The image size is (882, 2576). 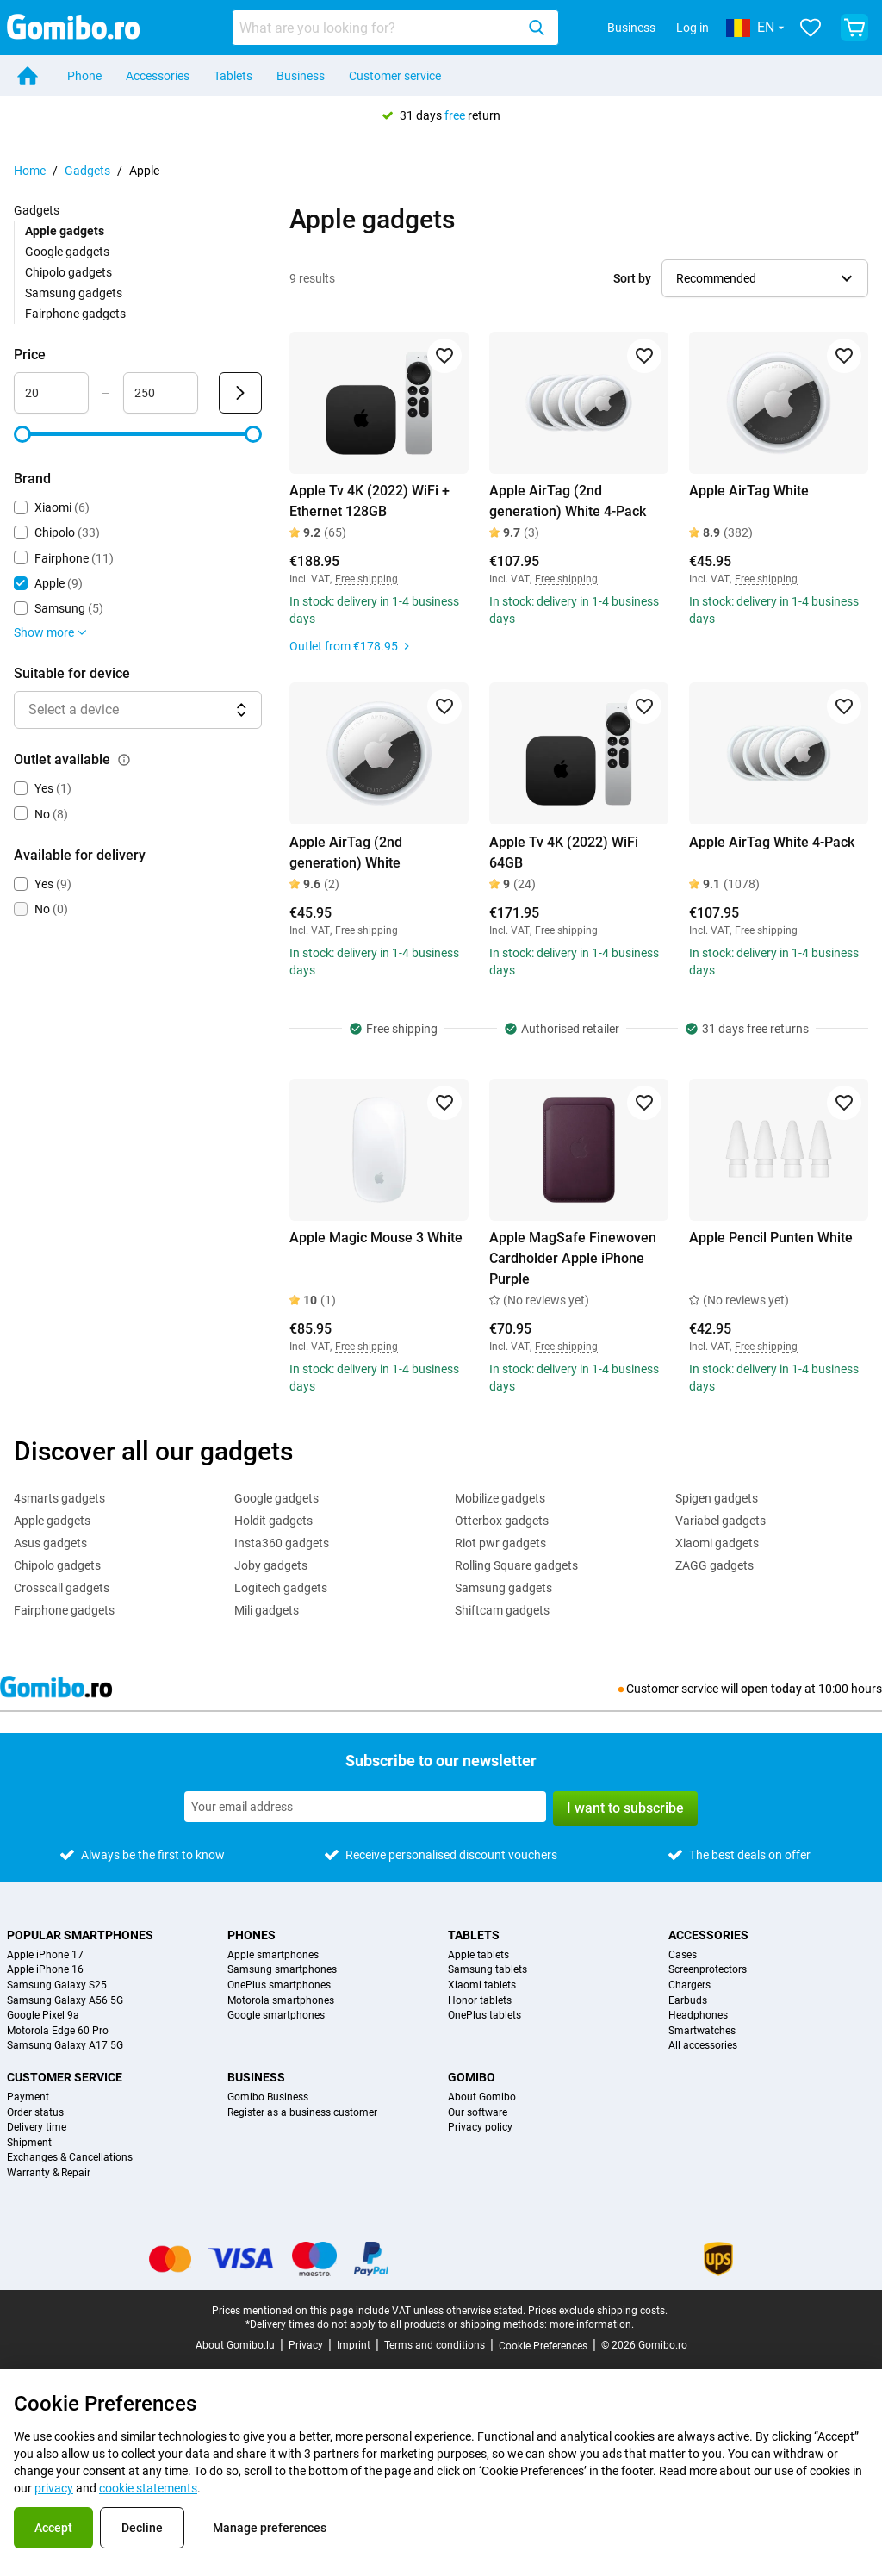 I want to click on Mobilize gadgets, so click(x=500, y=1498).